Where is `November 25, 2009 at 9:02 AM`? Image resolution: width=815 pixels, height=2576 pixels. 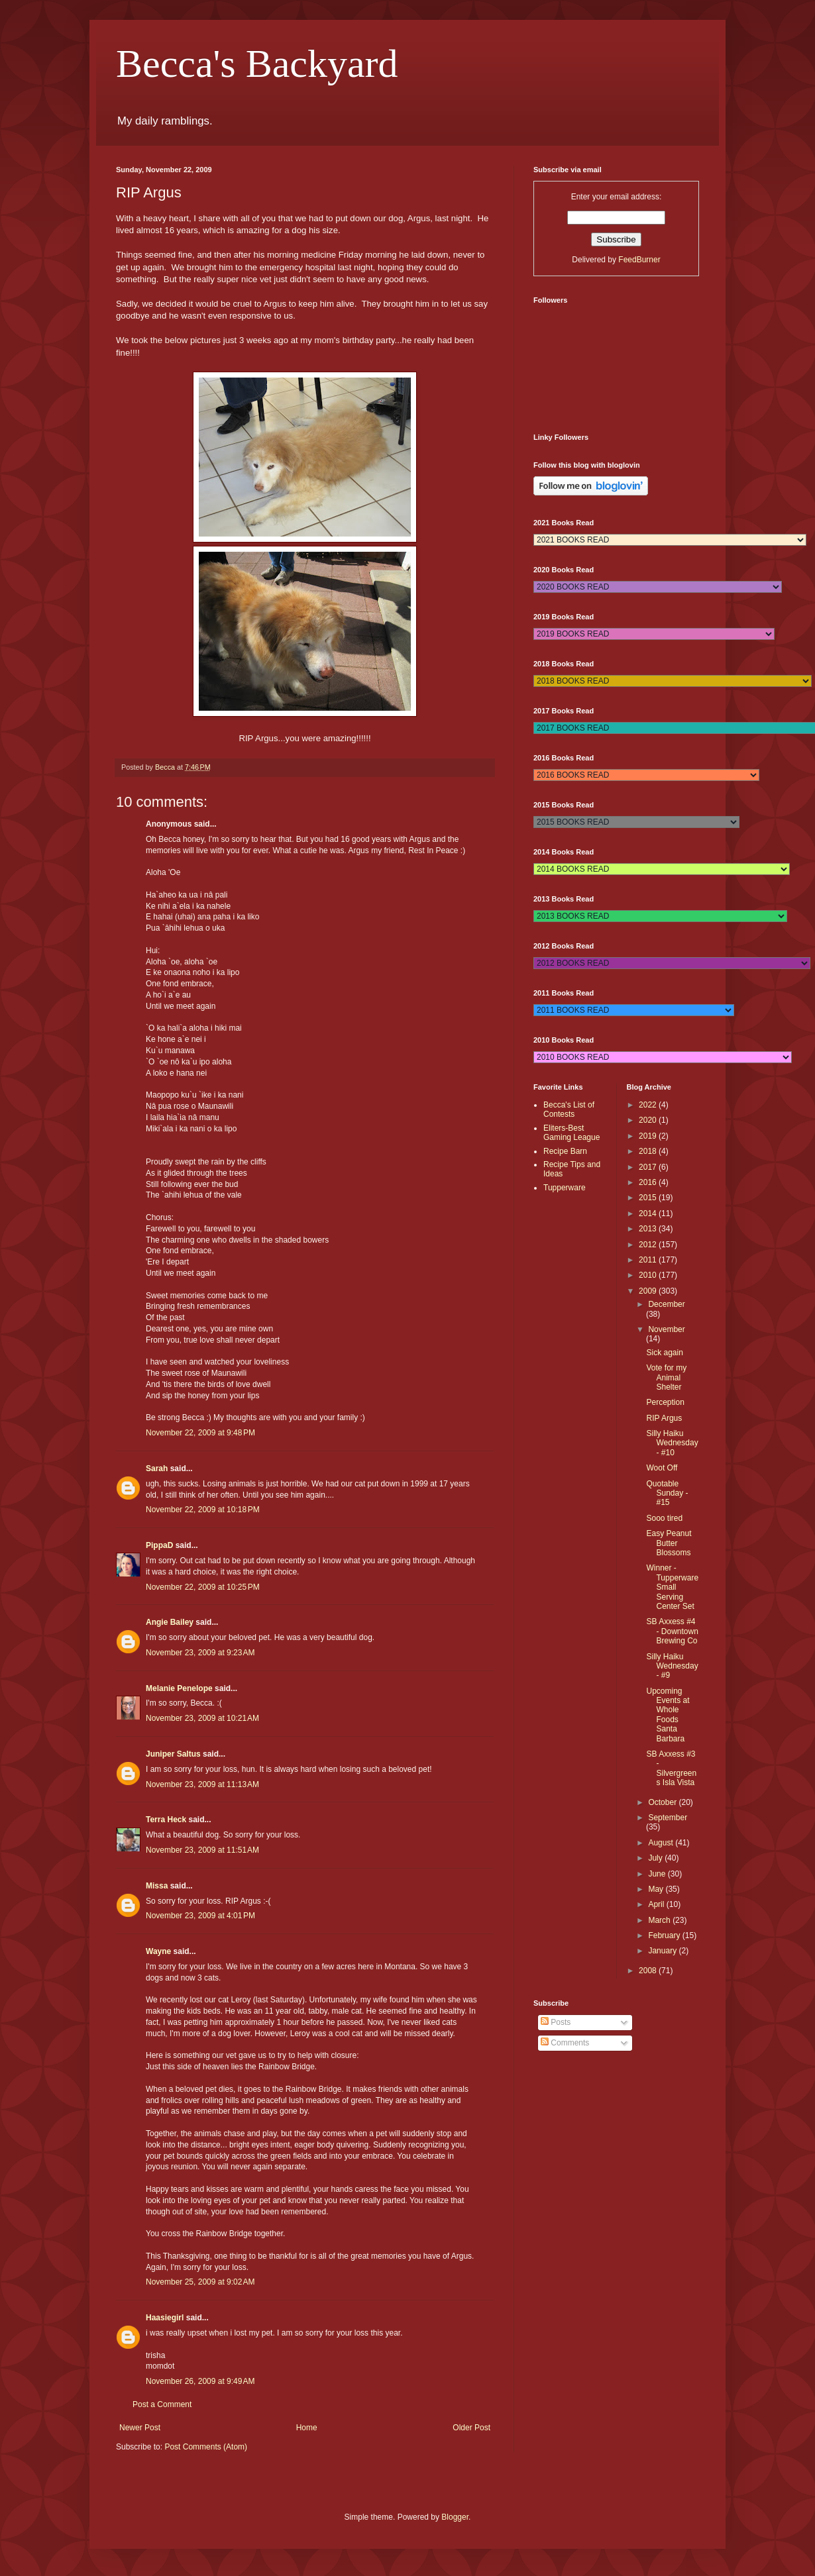
November 25, 2009 at 9:02 AM is located at coordinates (200, 2282).